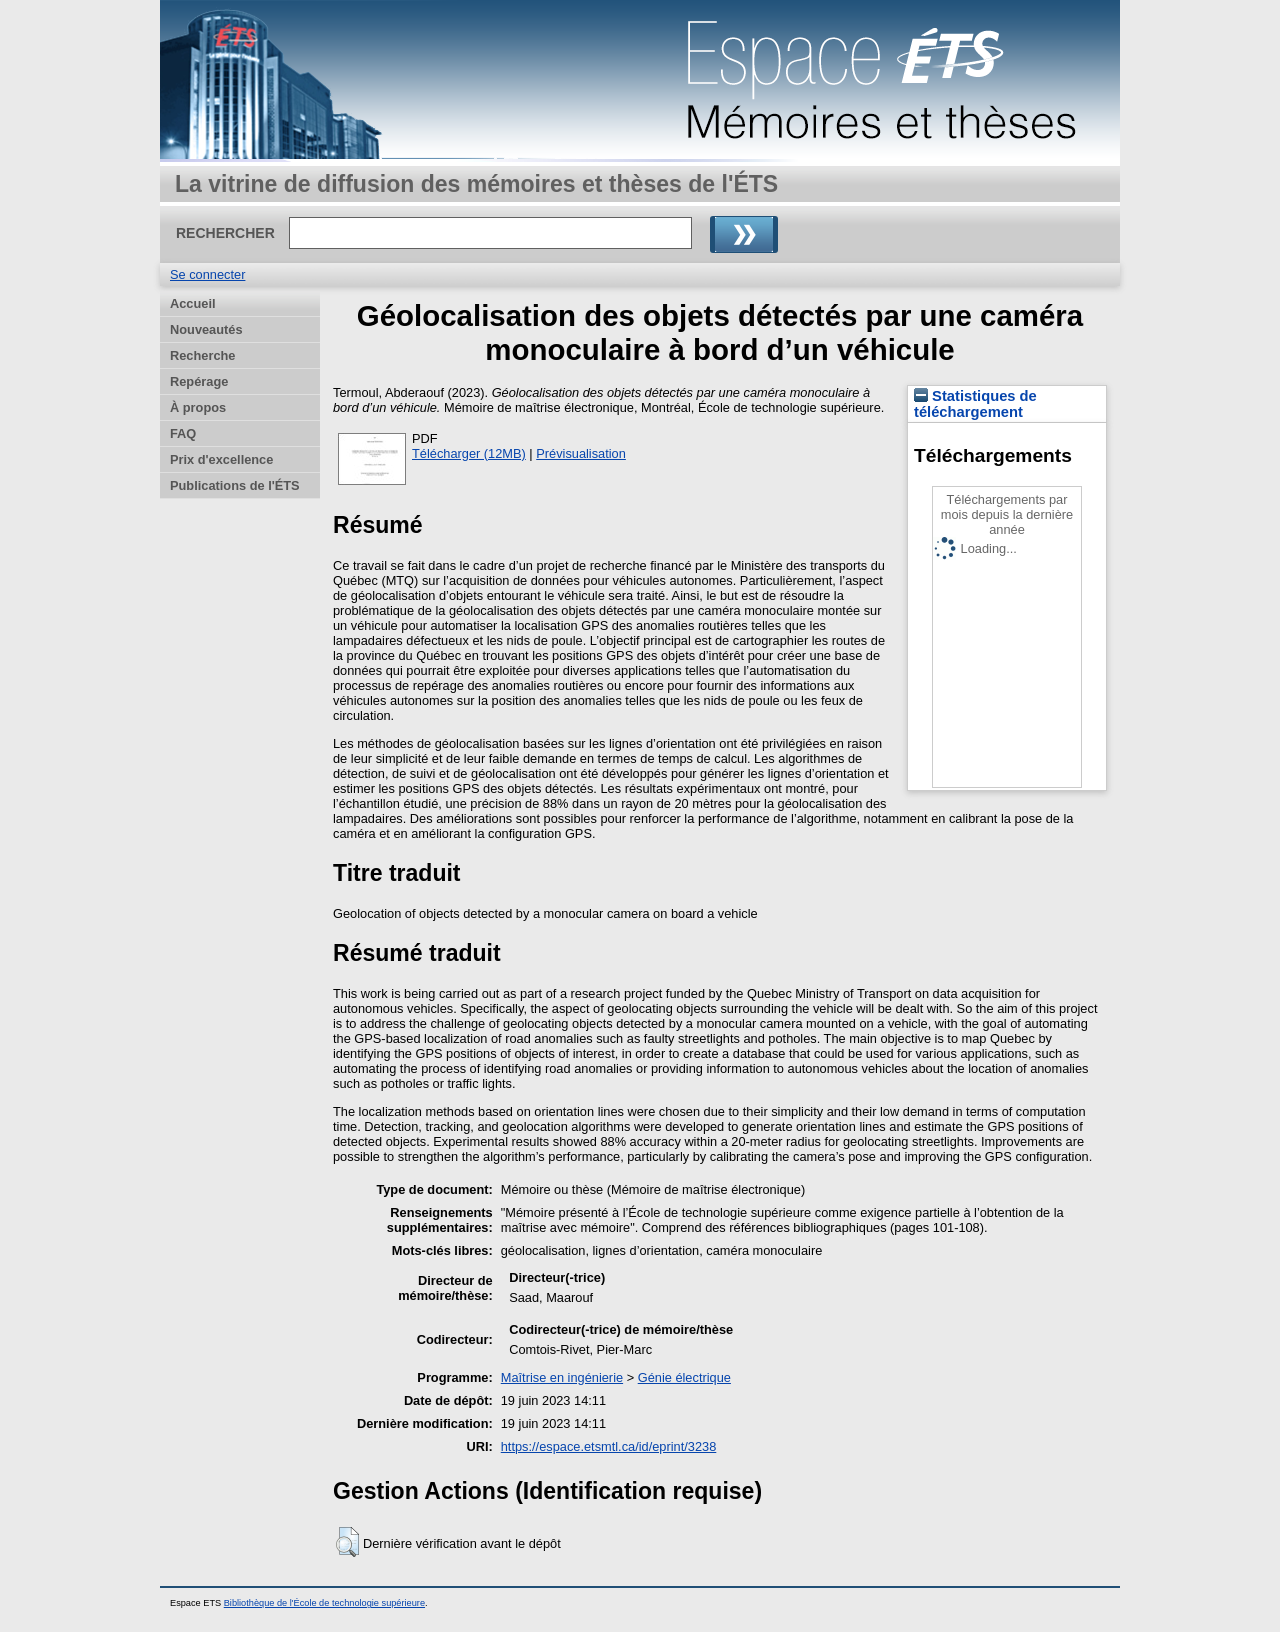  I want to click on https://espace.etsmtl.ca/id/eprint/3238, so click(609, 1446).